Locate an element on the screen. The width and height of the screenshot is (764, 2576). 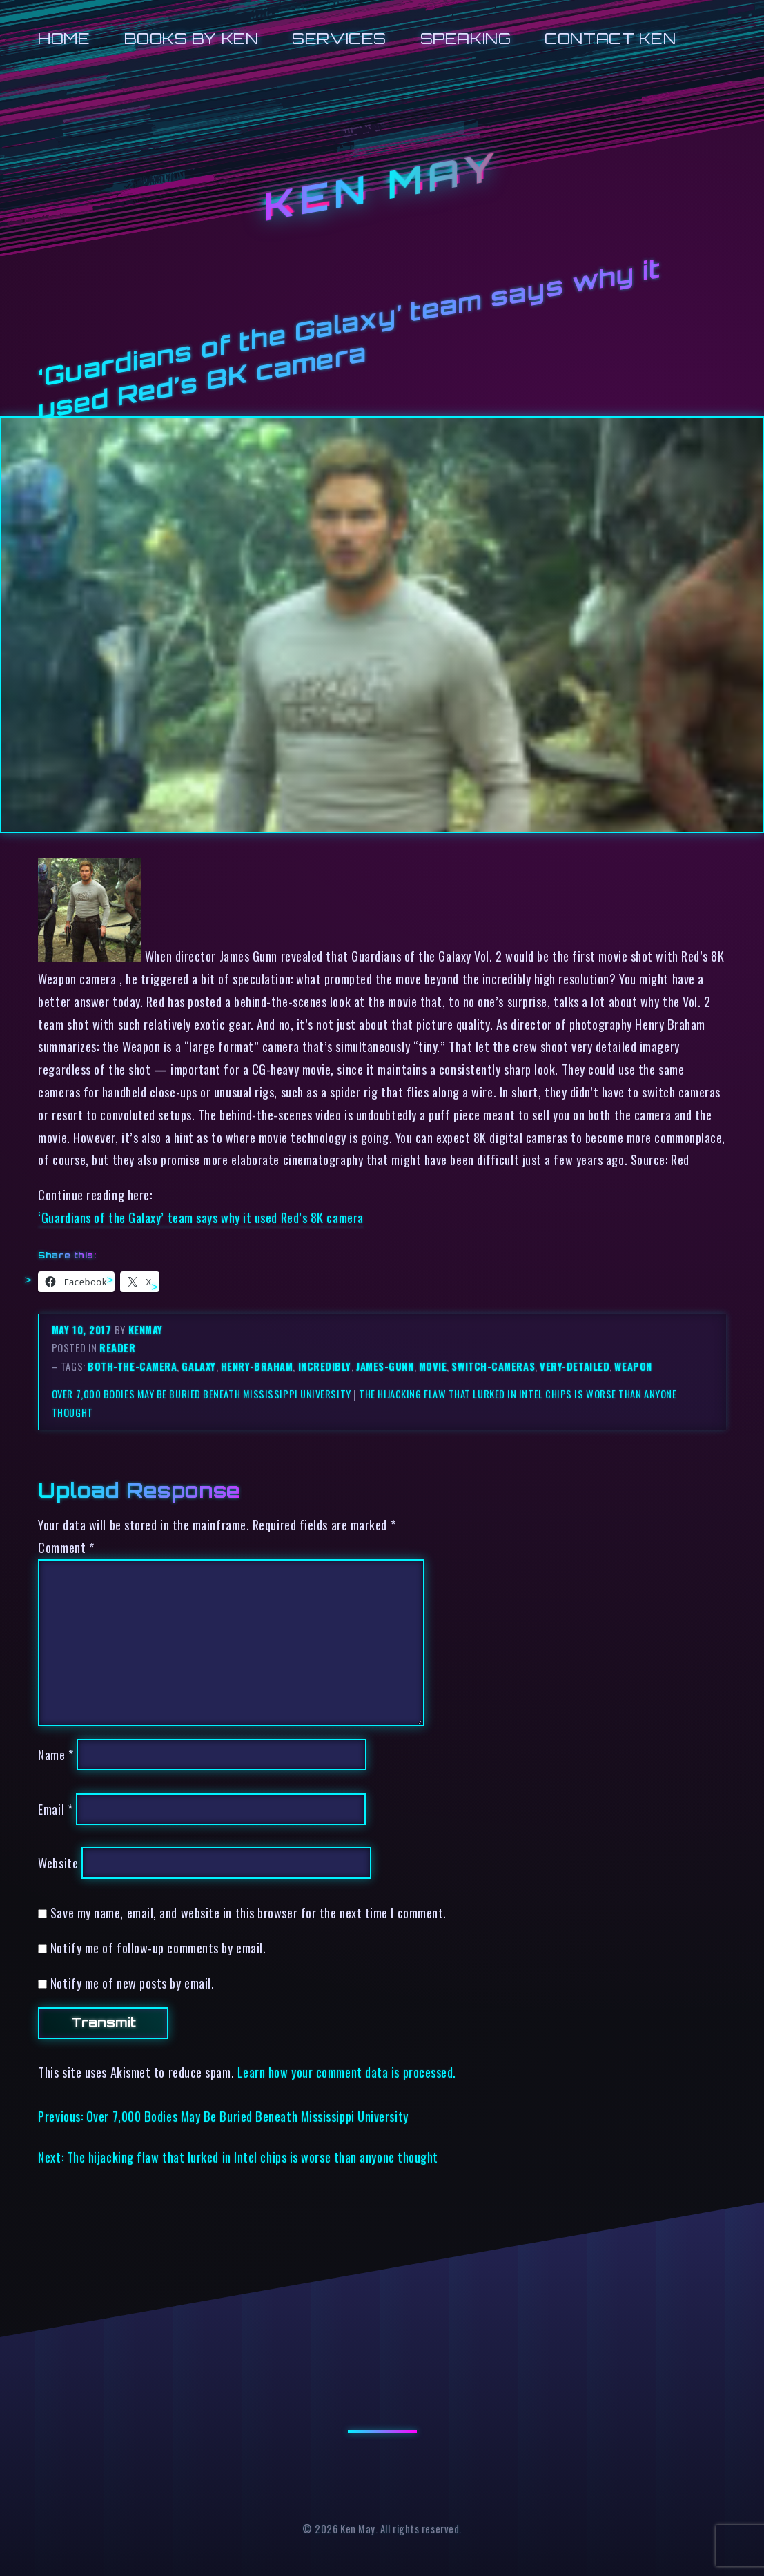
Speaking is located at coordinates (465, 38).